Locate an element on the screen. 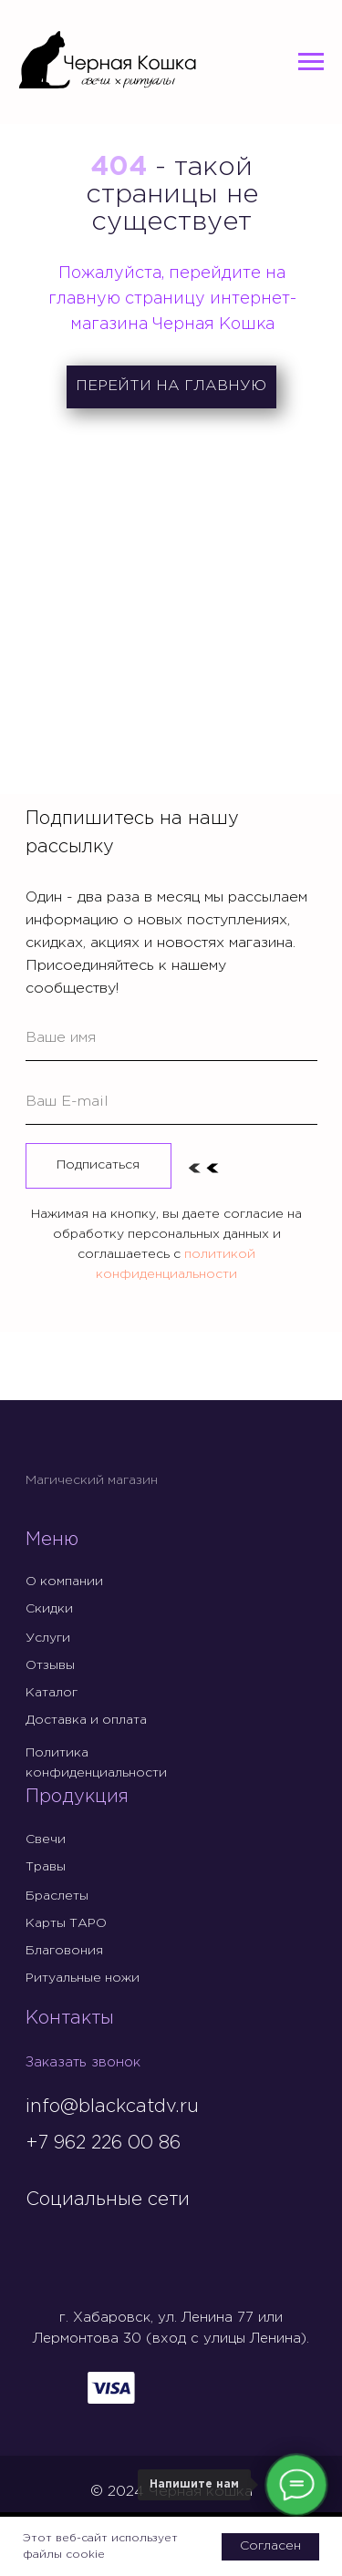  Травы is located at coordinates (46, 1866).